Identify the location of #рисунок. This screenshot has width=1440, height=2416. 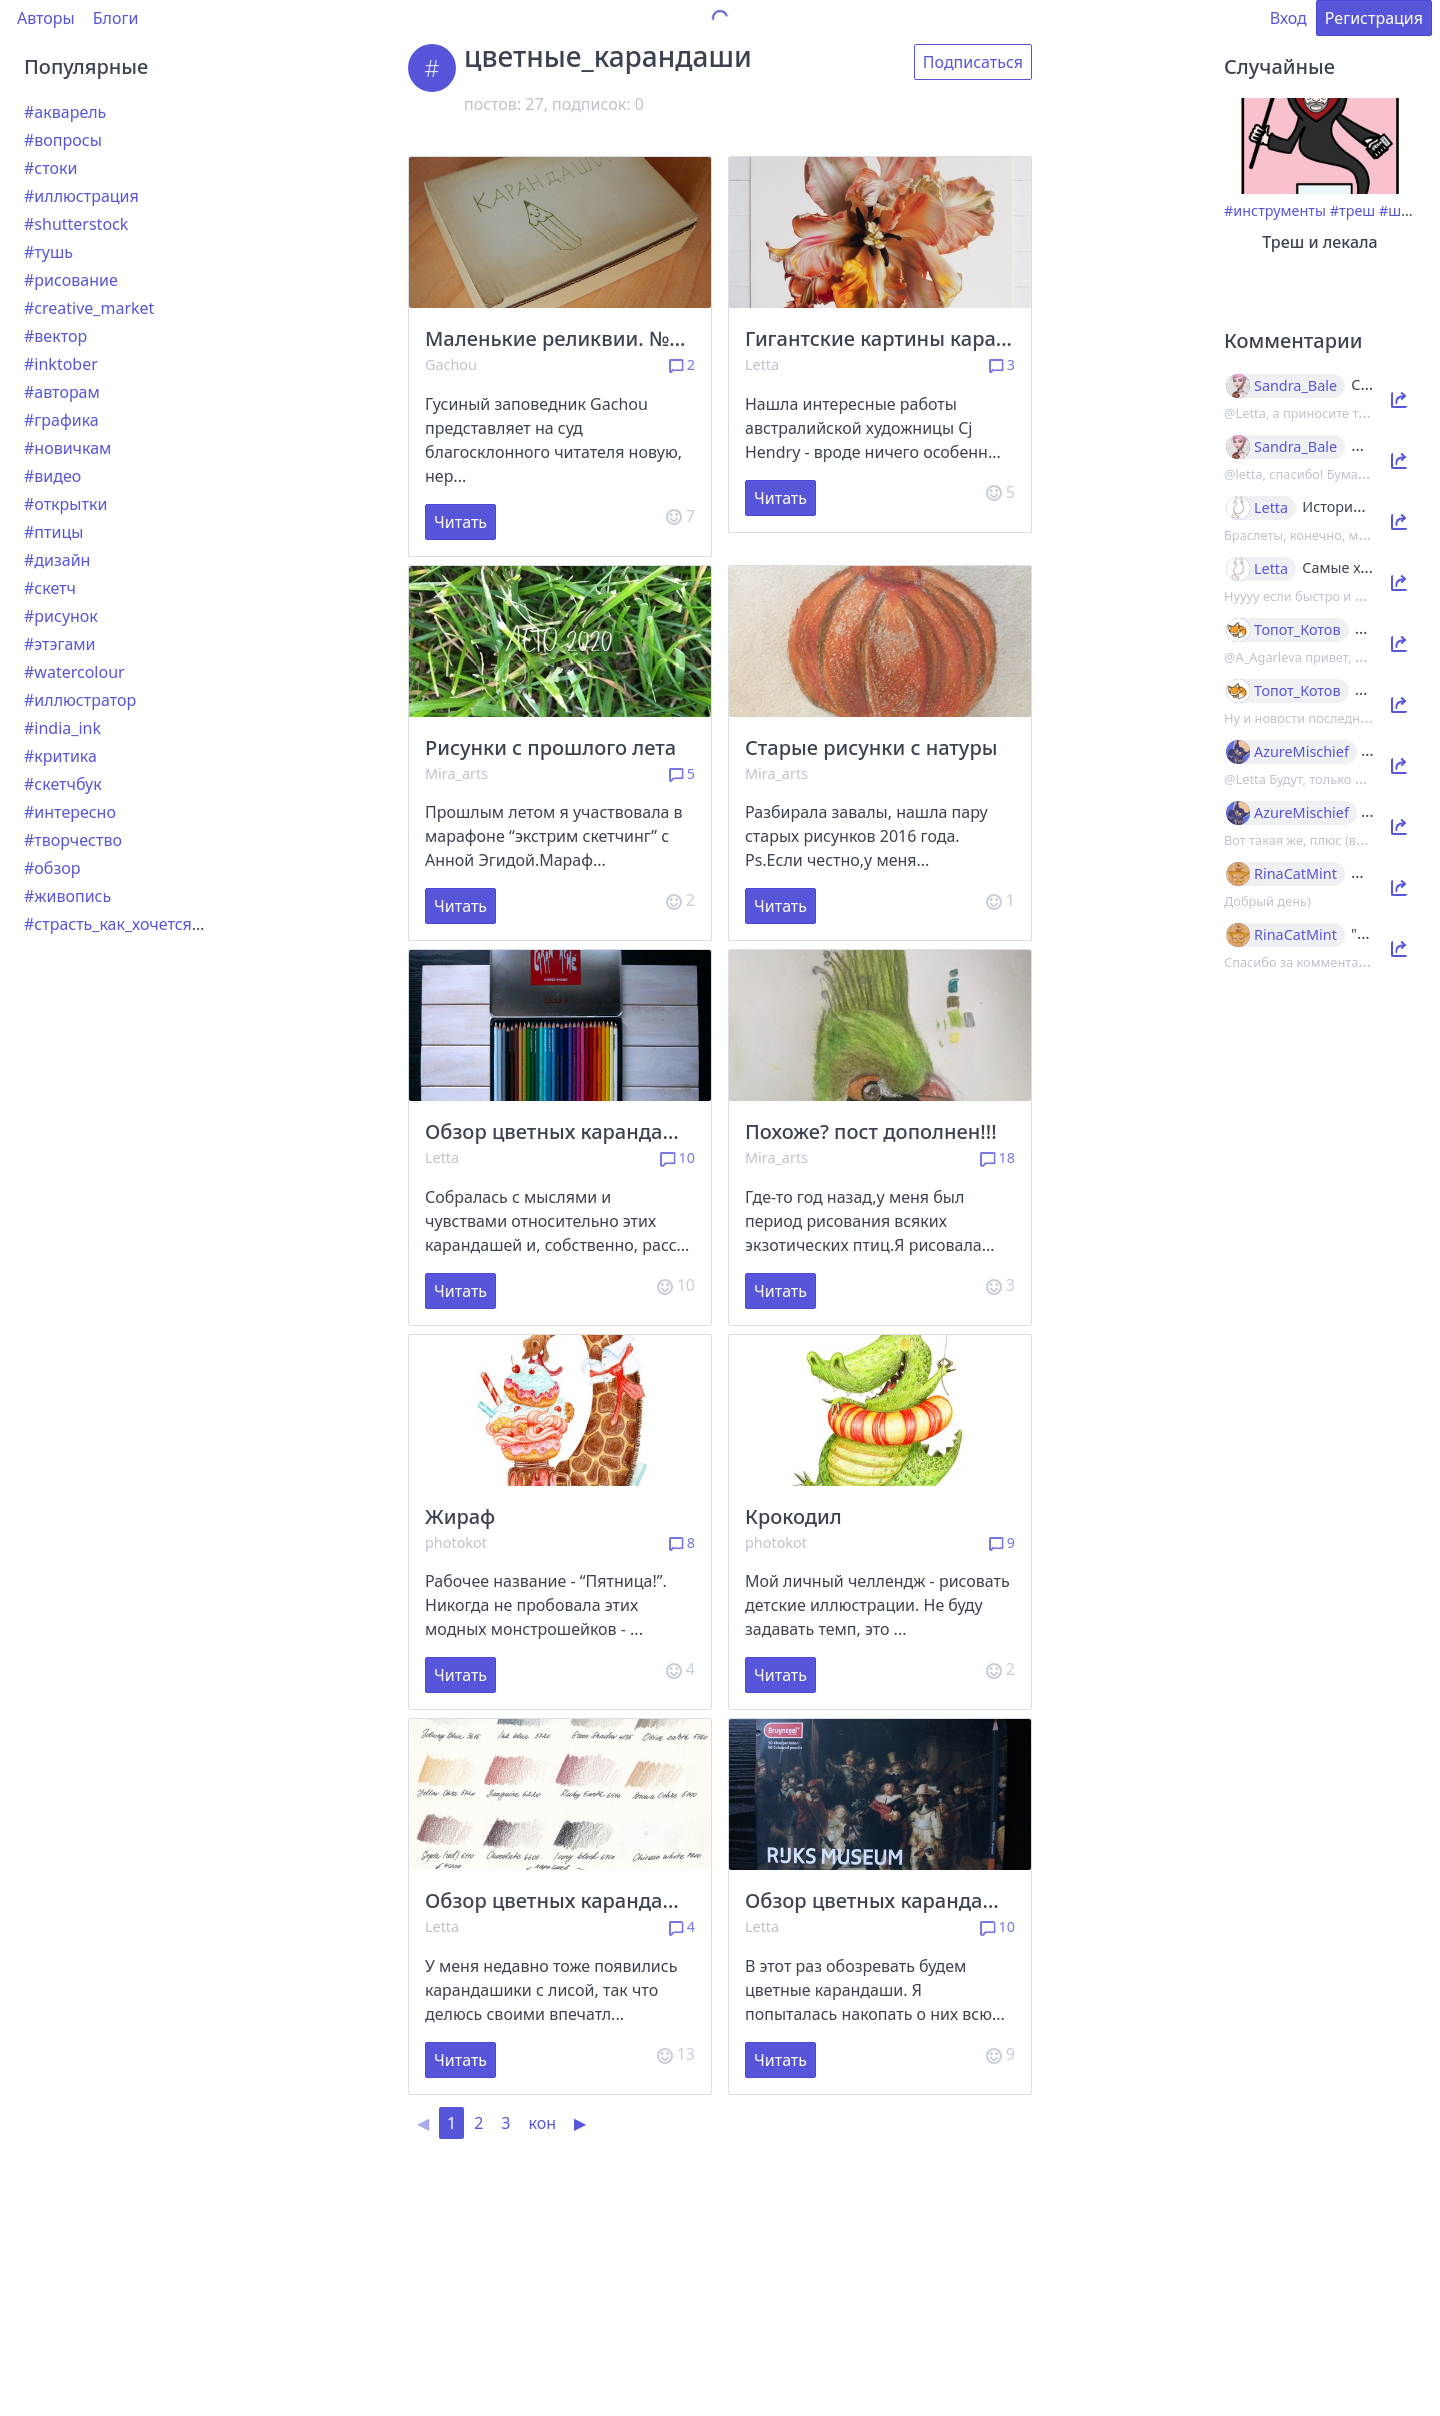
(61, 616).